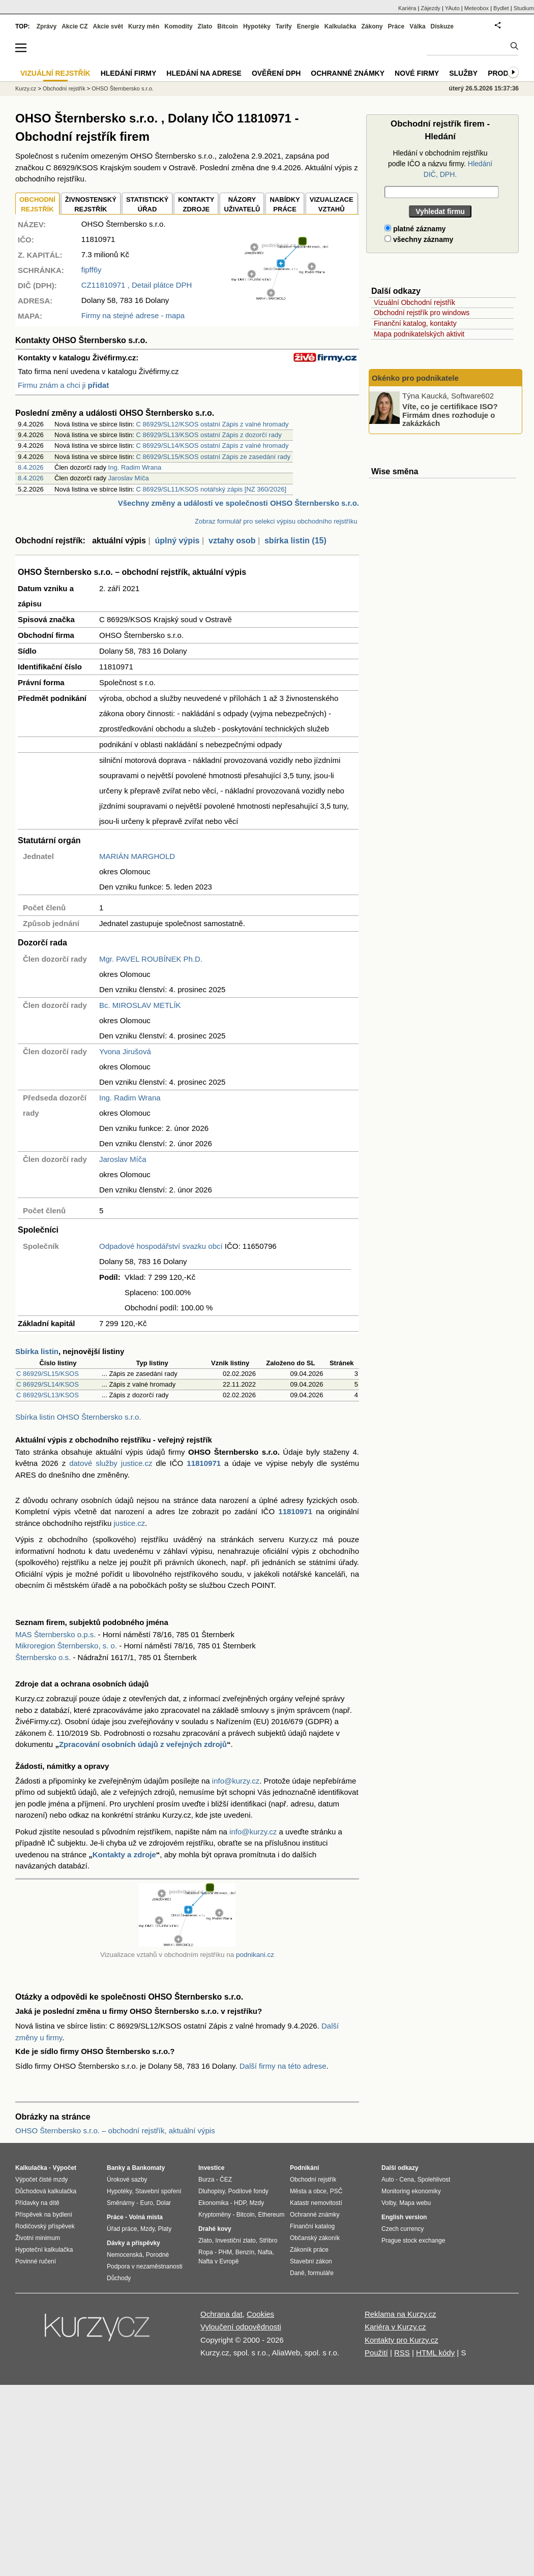 This screenshot has height=2576, width=534. What do you see at coordinates (213, 2202) in the screenshot?
I see `Ekonomika` at bounding box center [213, 2202].